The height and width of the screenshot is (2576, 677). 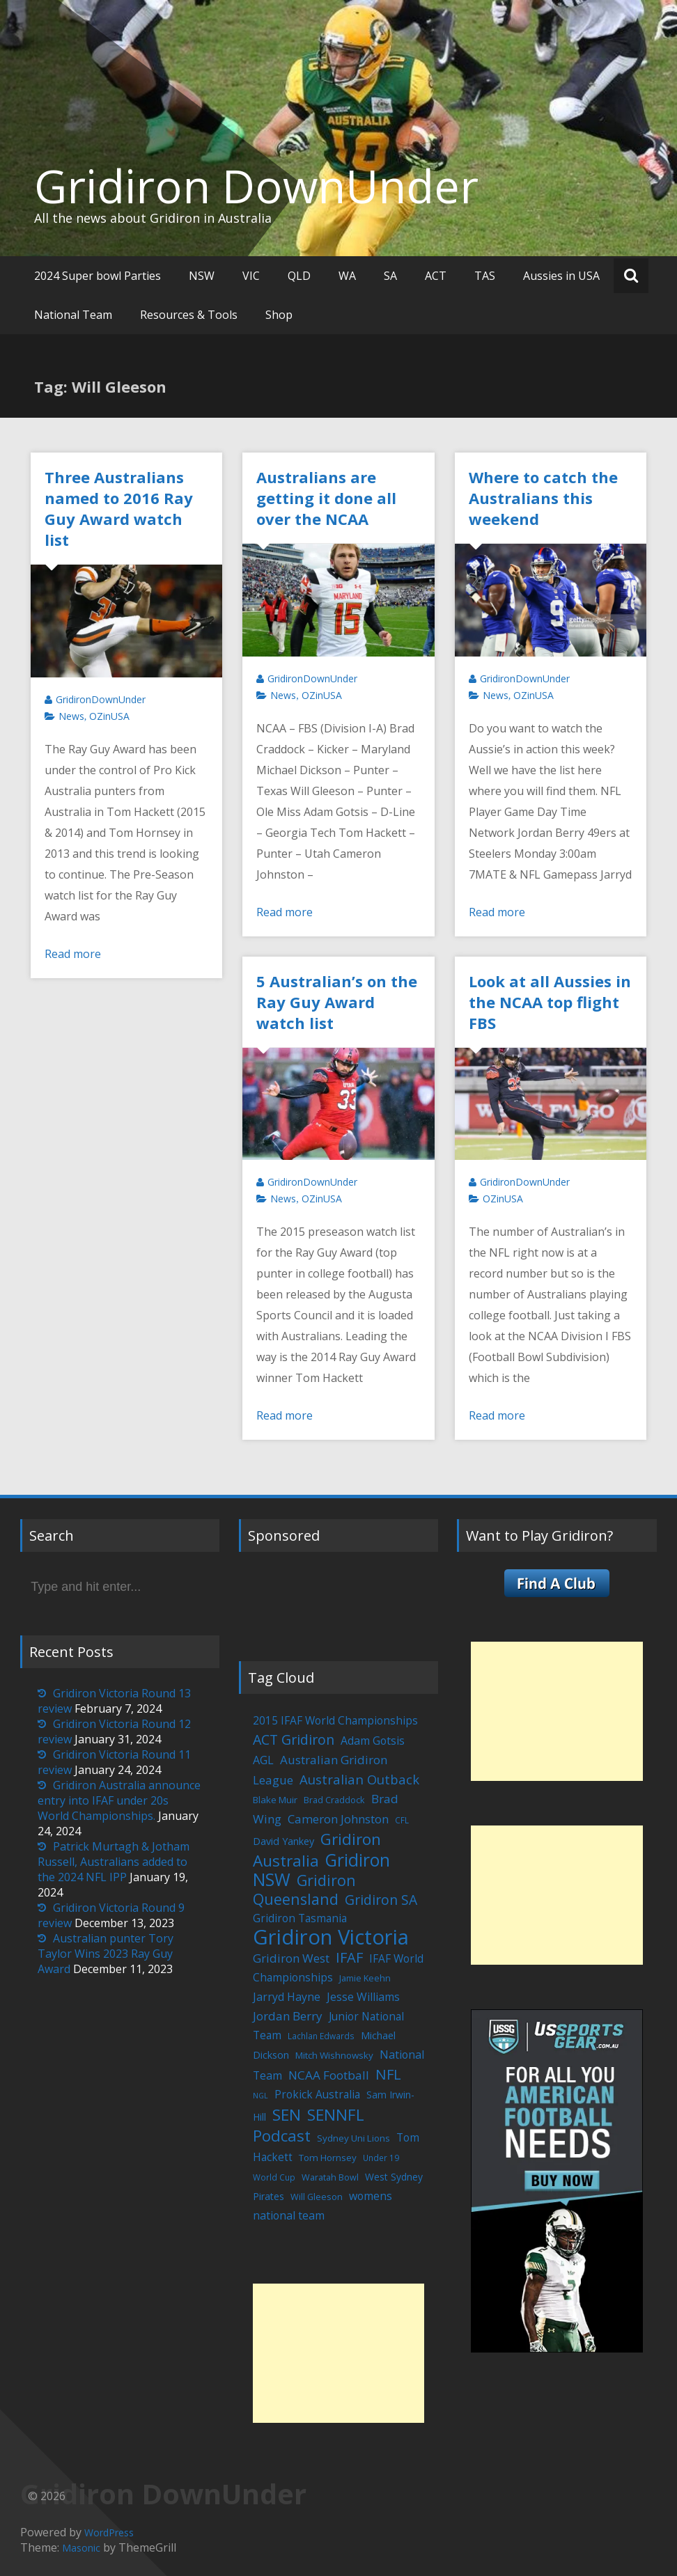 I want to click on AGL [AGL (12 items)], so click(x=263, y=1760).